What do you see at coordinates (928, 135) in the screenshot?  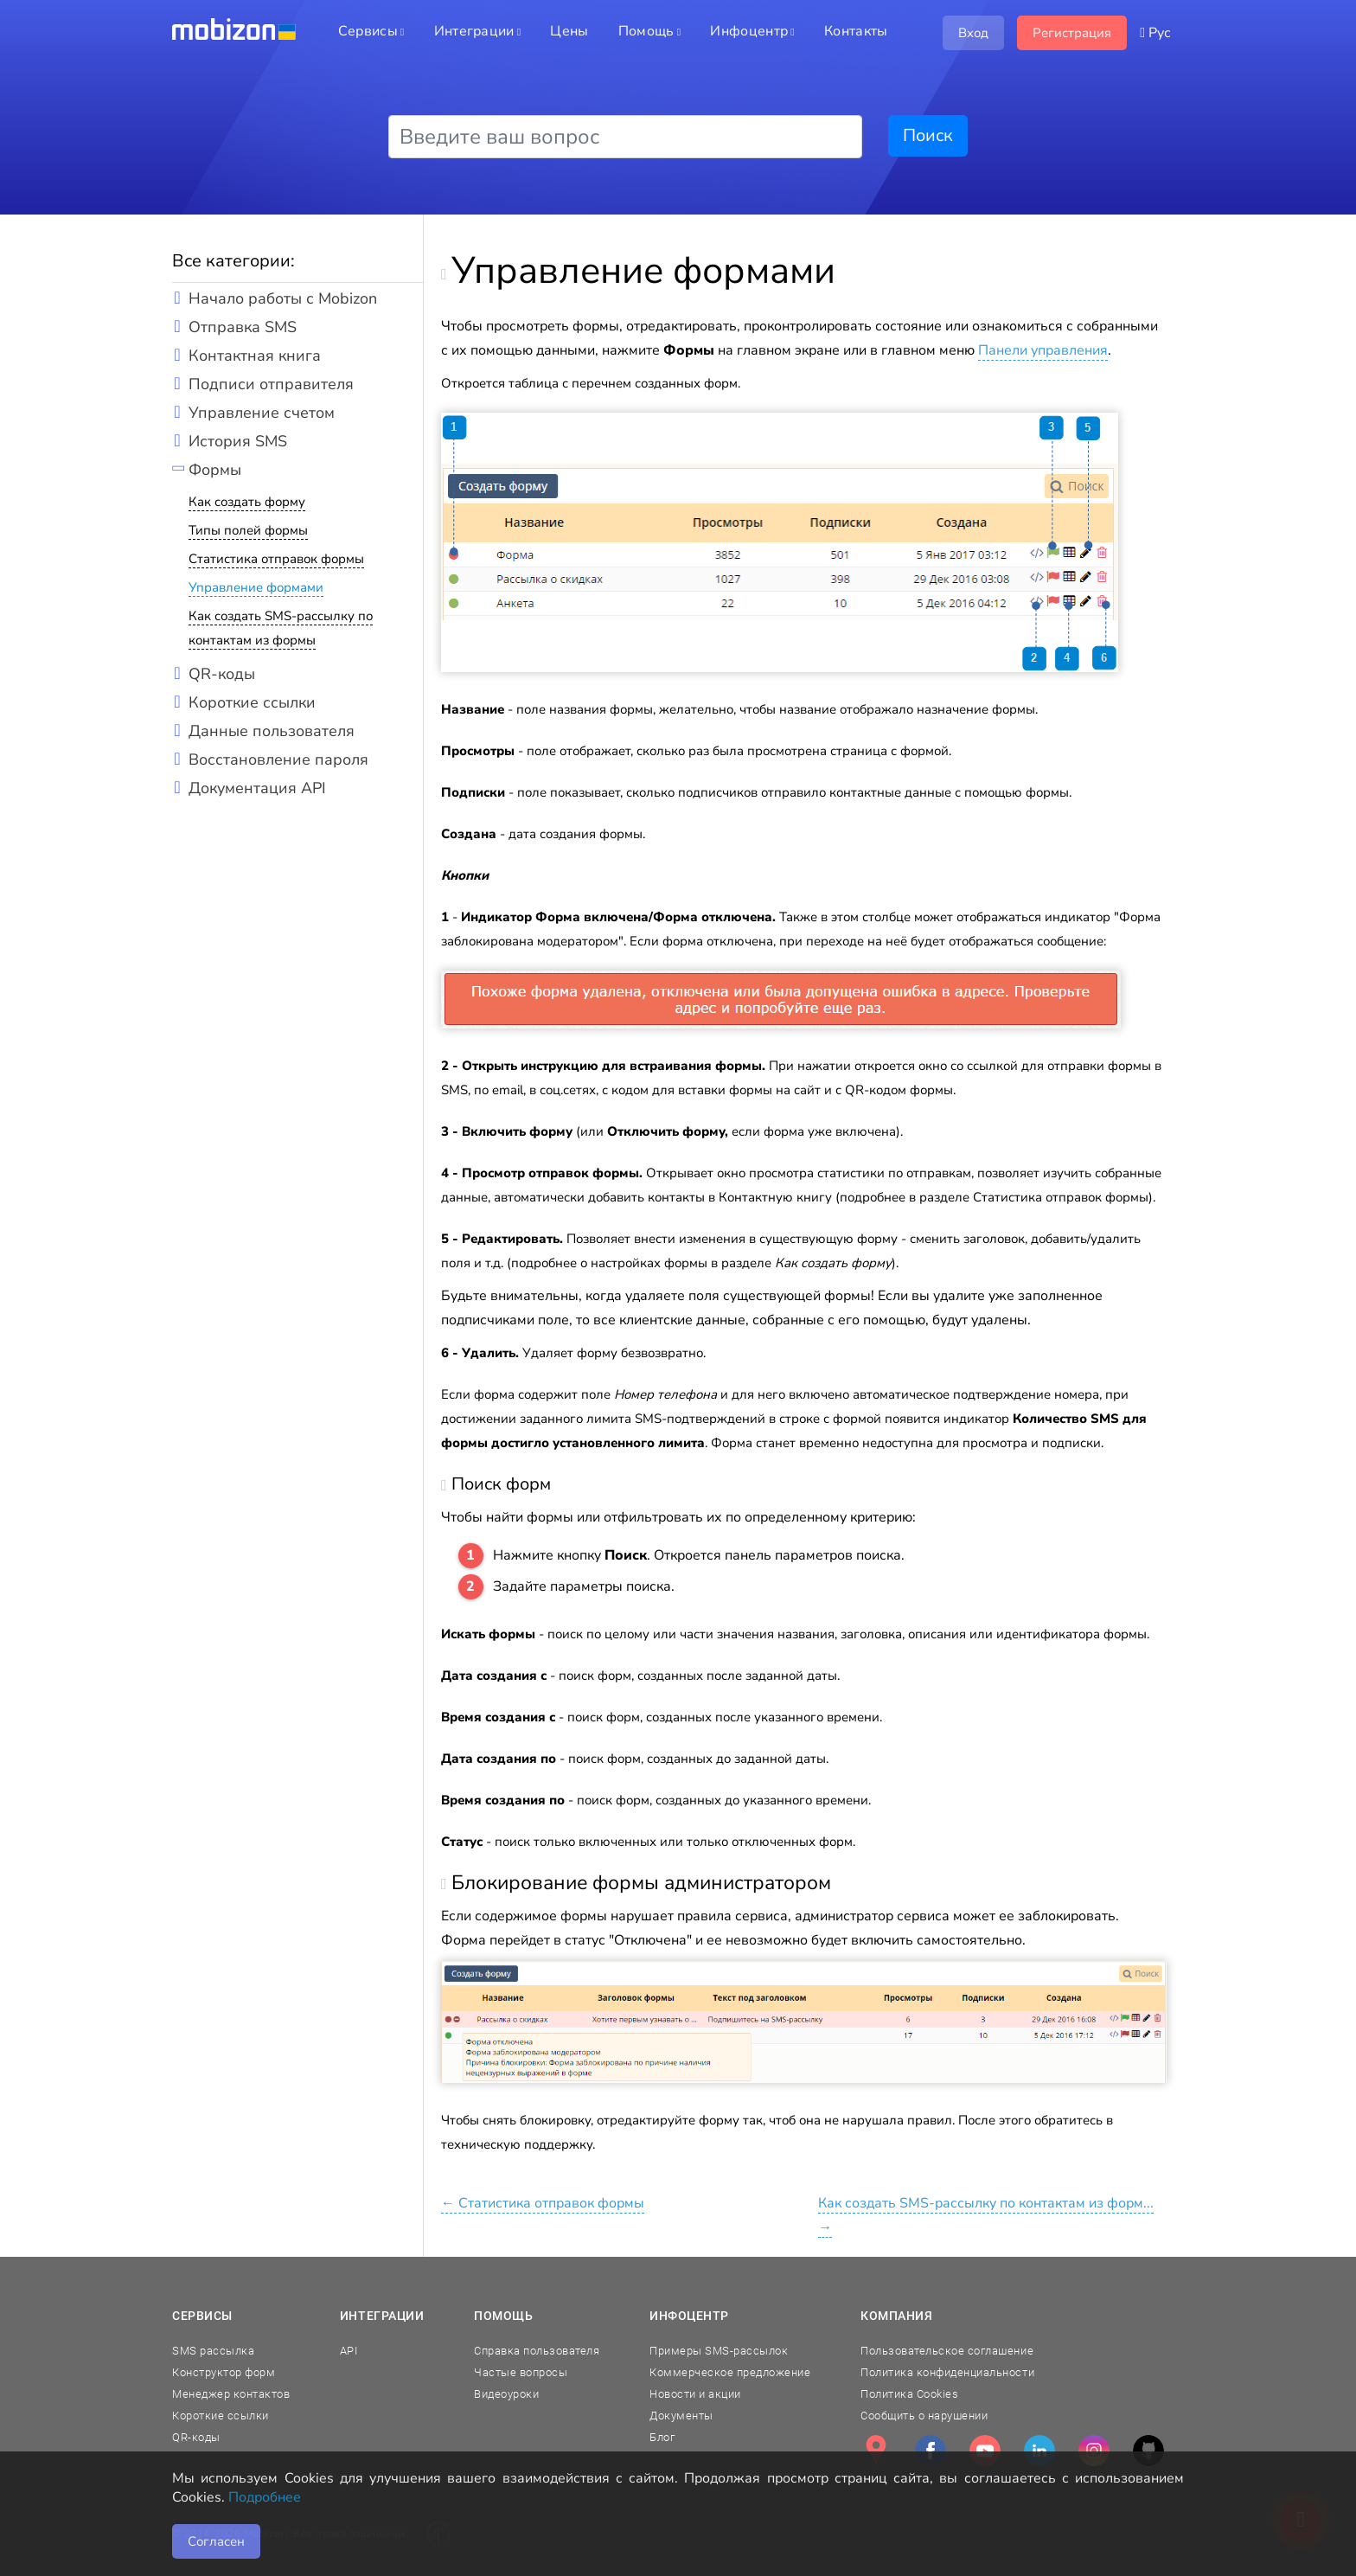 I see `Поиск` at bounding box center [928, 135].